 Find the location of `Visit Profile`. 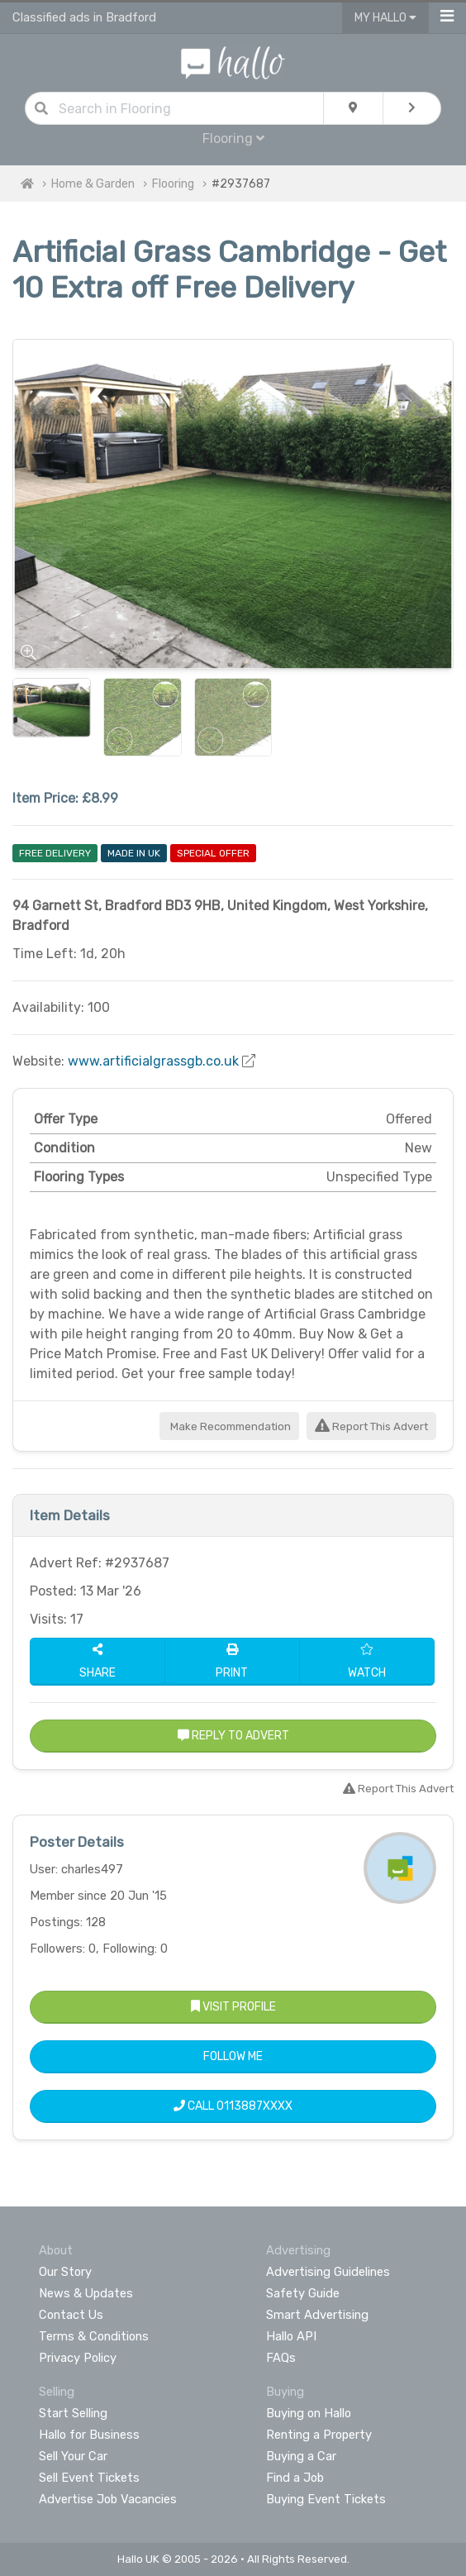

Visit Profile is located at coordinates (233, 2007).